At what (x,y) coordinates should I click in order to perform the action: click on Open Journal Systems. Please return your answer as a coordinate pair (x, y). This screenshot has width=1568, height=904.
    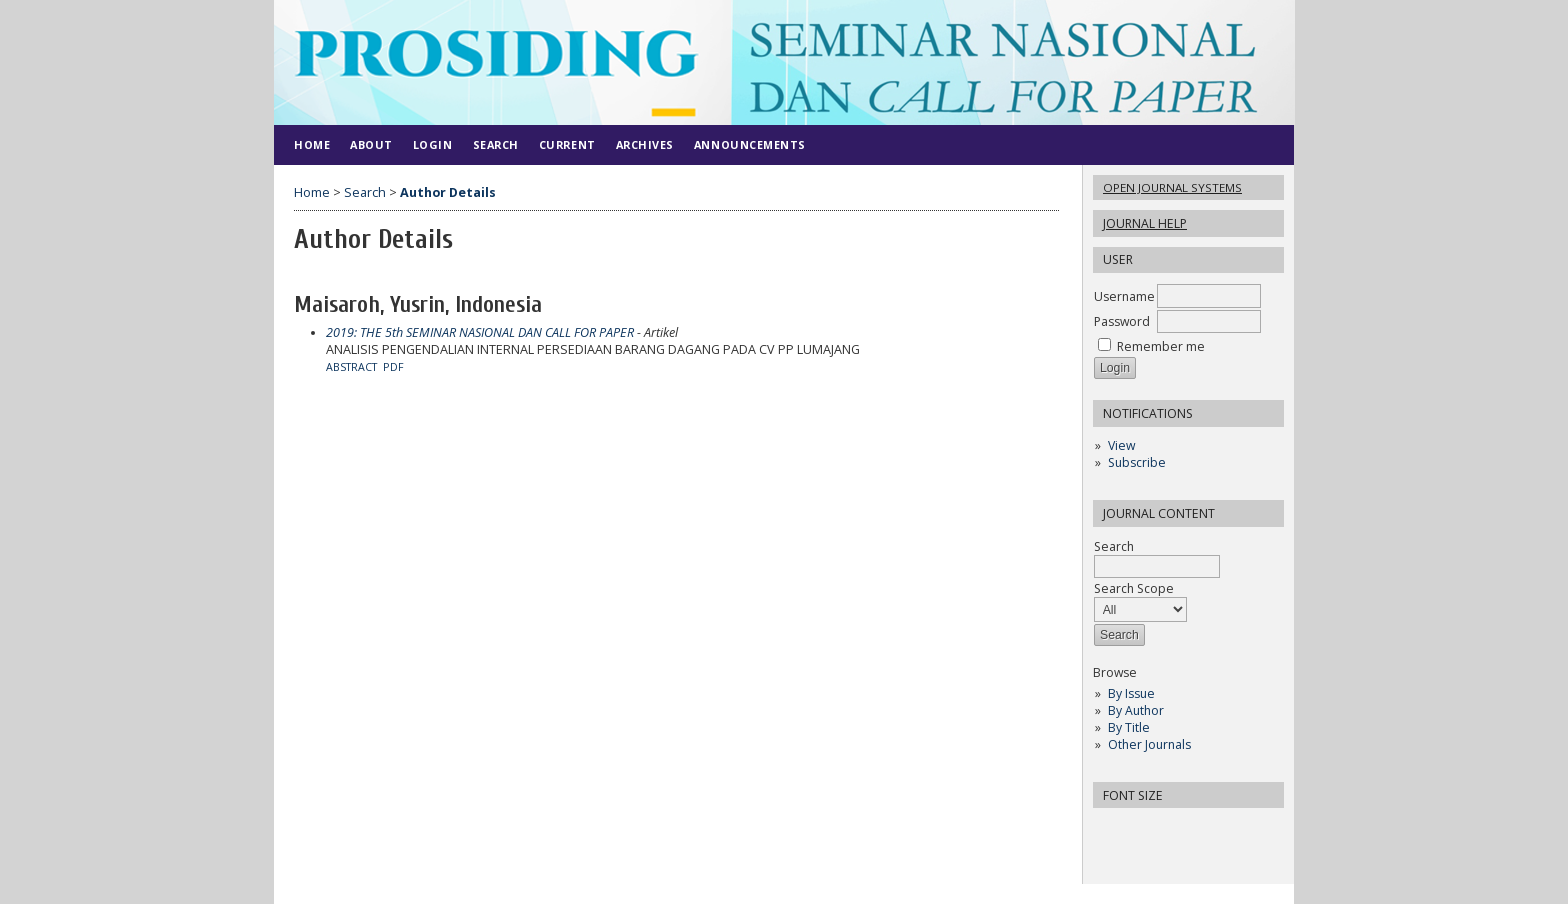
    Looking at the image, I should click on (1172, 187).